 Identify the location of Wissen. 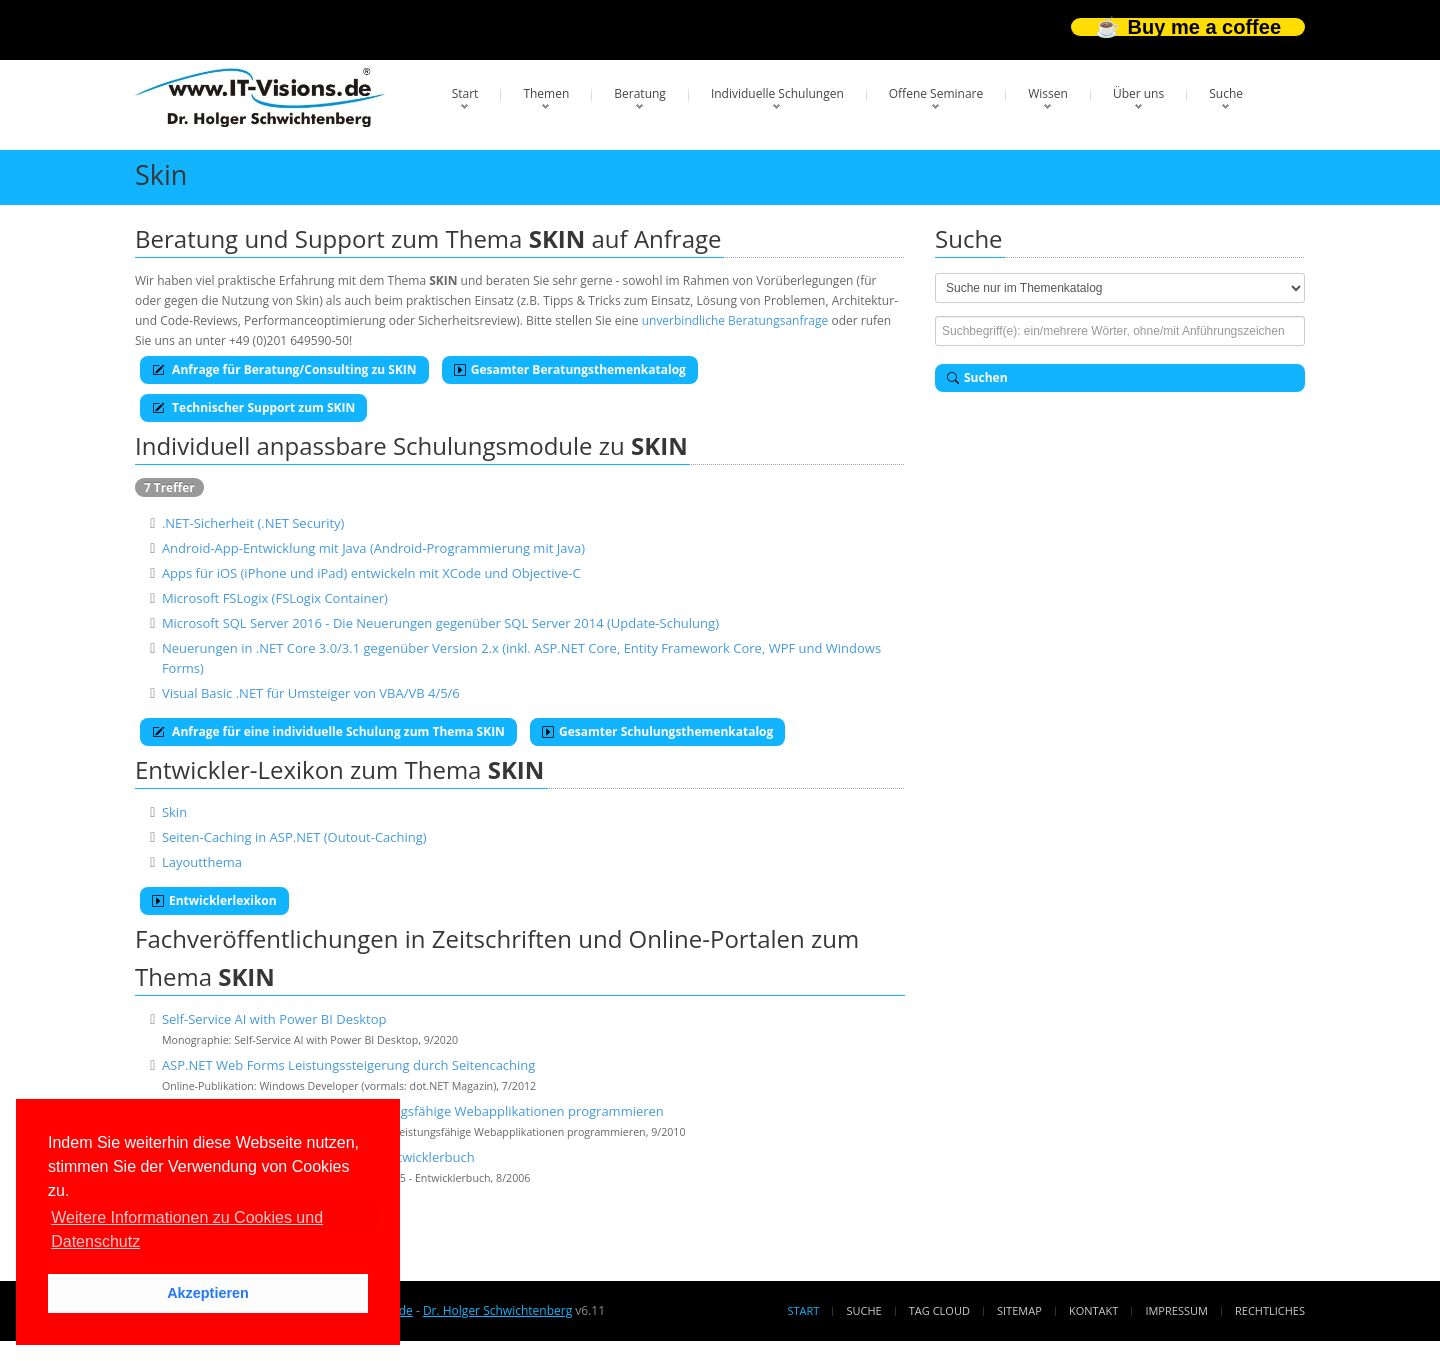
(1048, 93).